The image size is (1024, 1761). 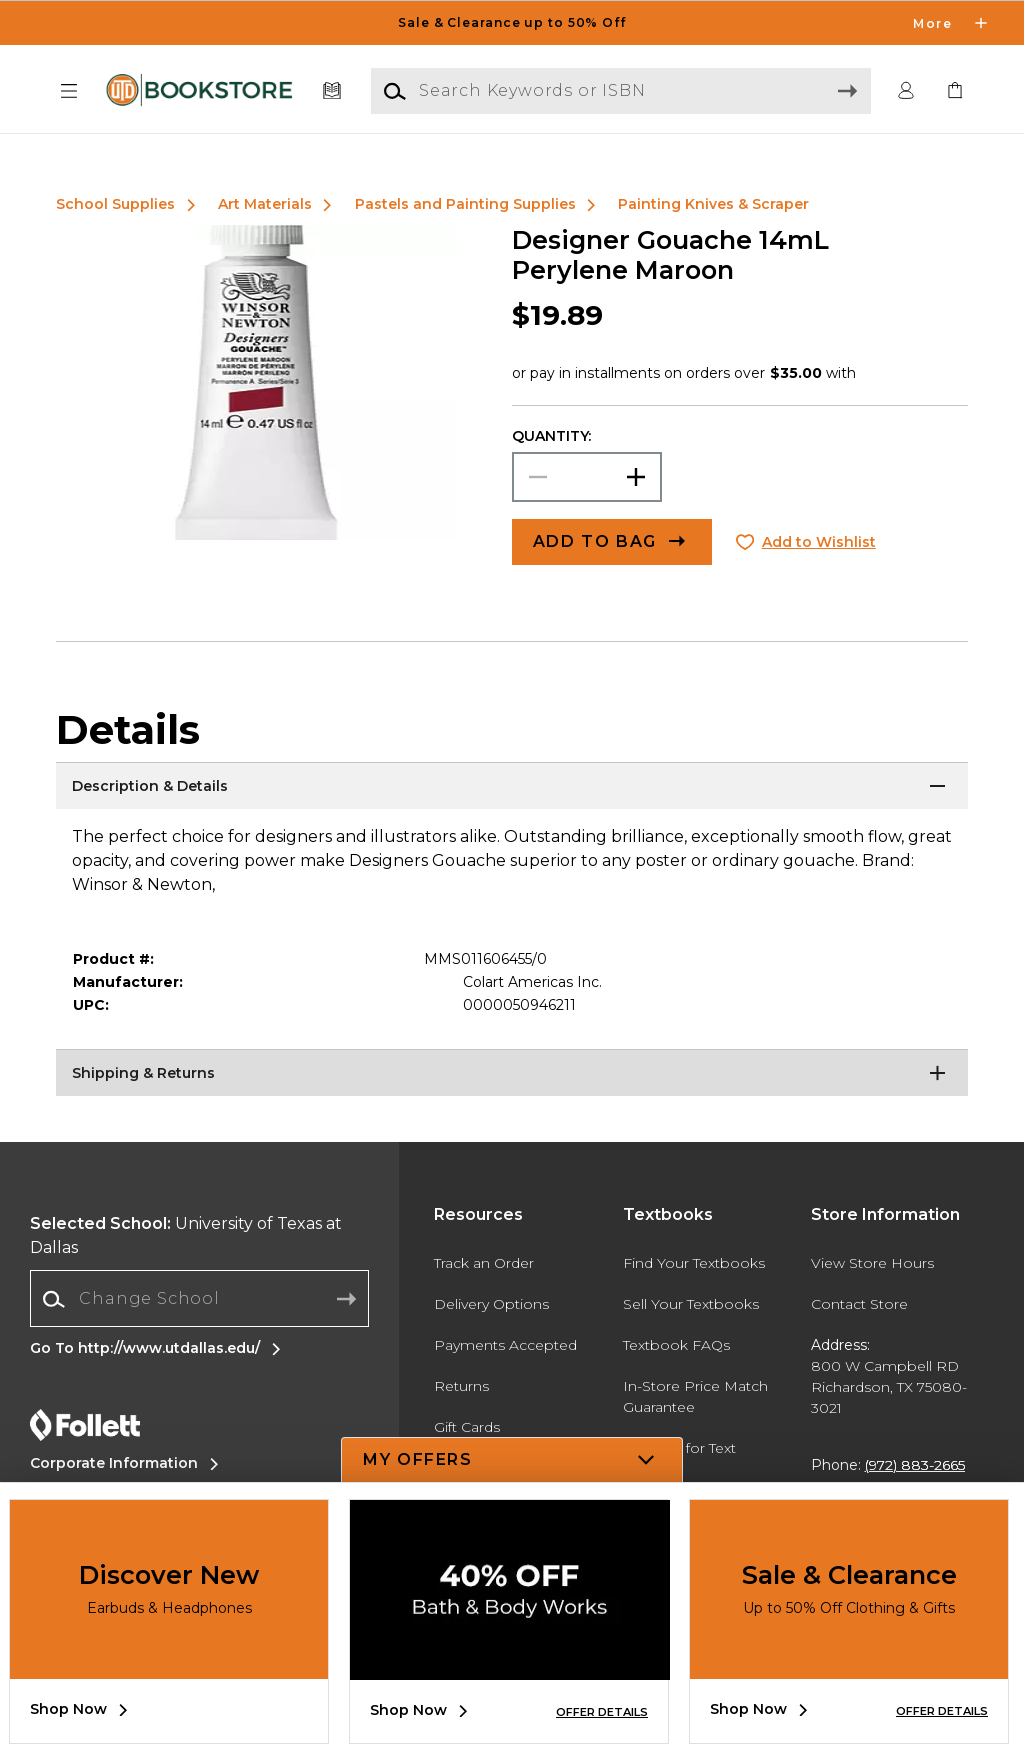 What do you see at coordinates (199, 1299) in the screenshot?
I see `[combobox]` at bounding box center [199, 1299].